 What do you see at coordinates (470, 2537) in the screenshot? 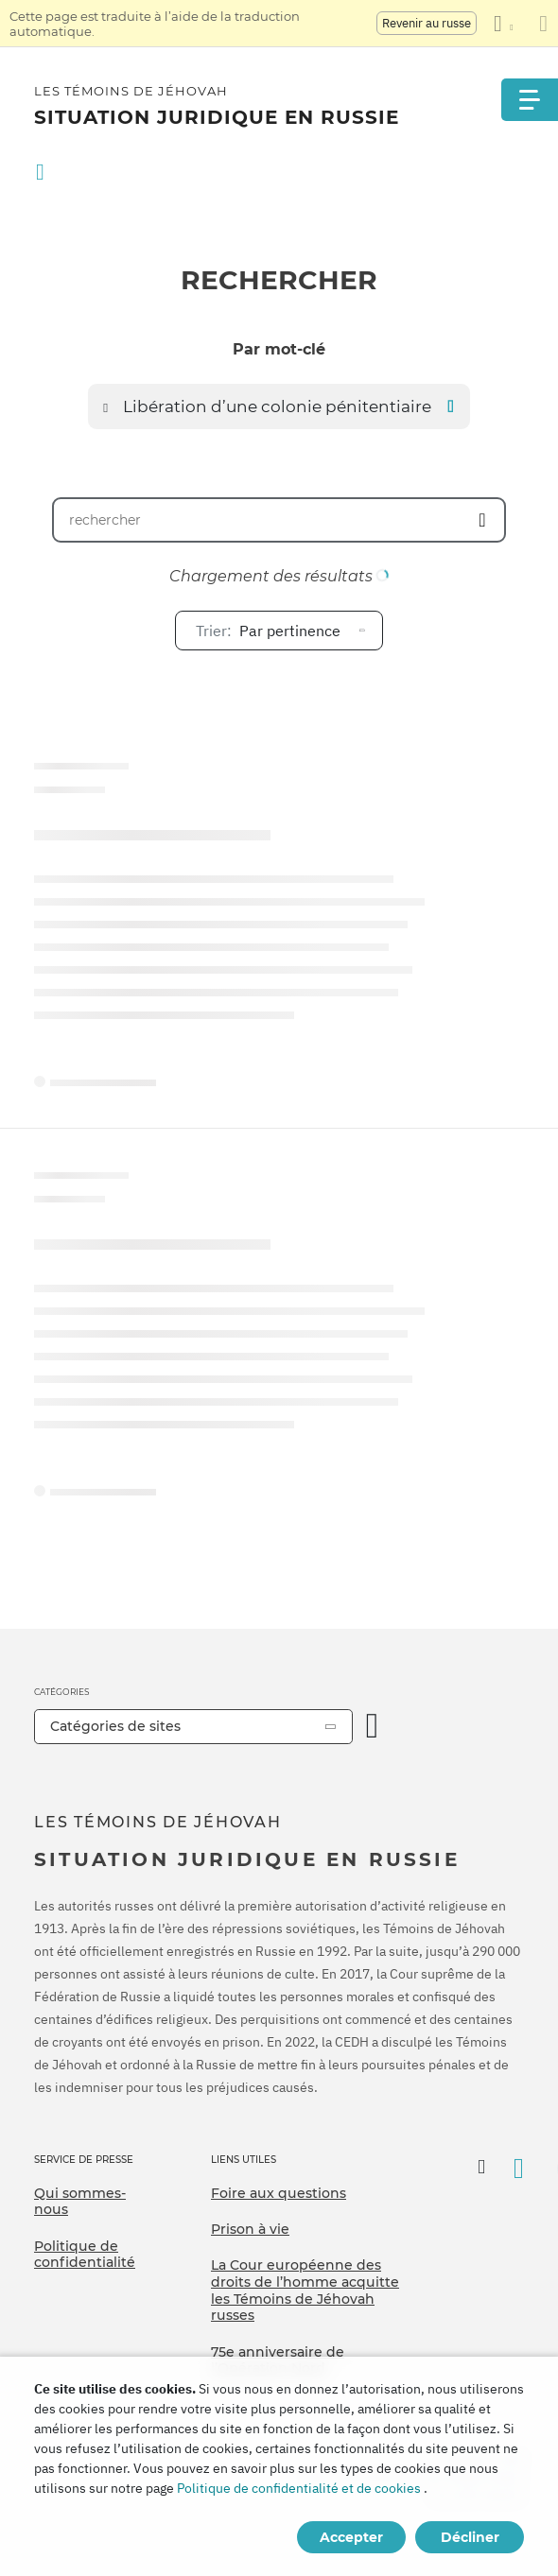
I see `Décliner` at bounding box center [470, 2537].